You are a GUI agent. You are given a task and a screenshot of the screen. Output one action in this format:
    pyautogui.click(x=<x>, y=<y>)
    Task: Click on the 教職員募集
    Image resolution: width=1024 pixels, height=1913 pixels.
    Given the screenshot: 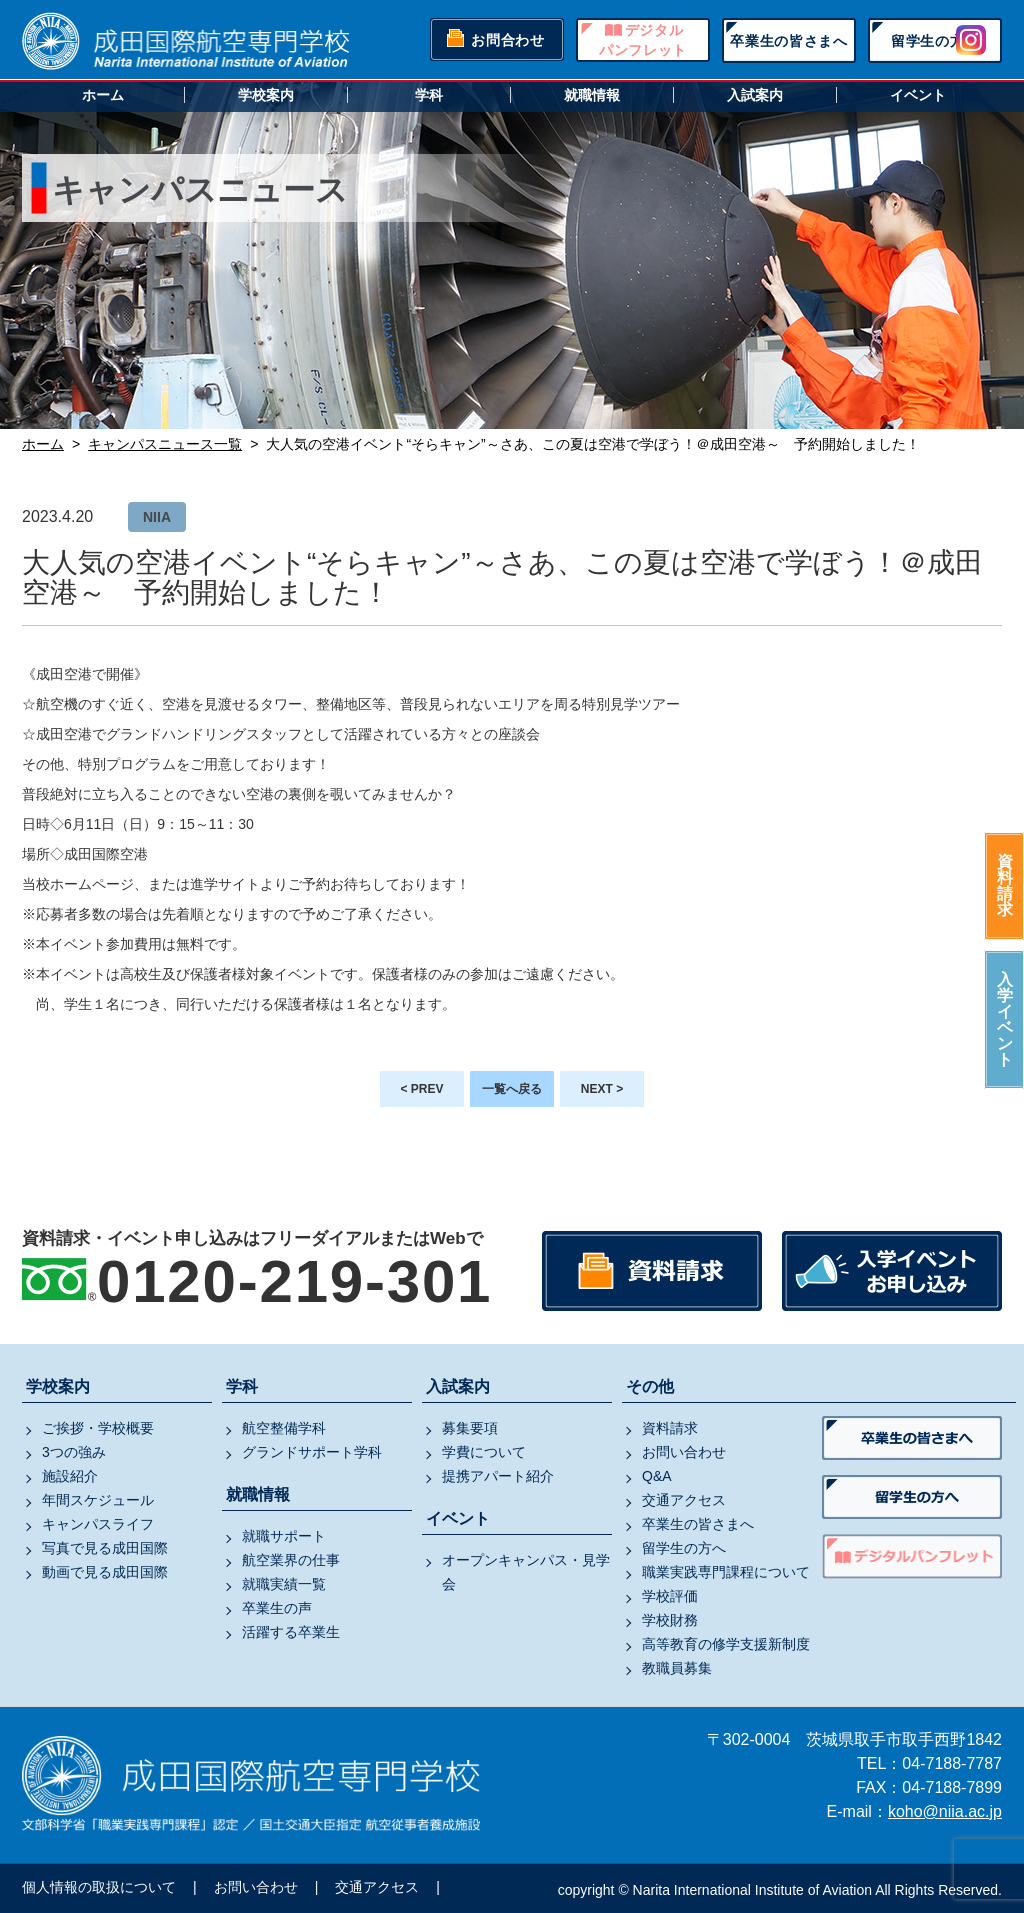 What is the action you would take?
    pyautogui.click(x=677, y=1668)
    